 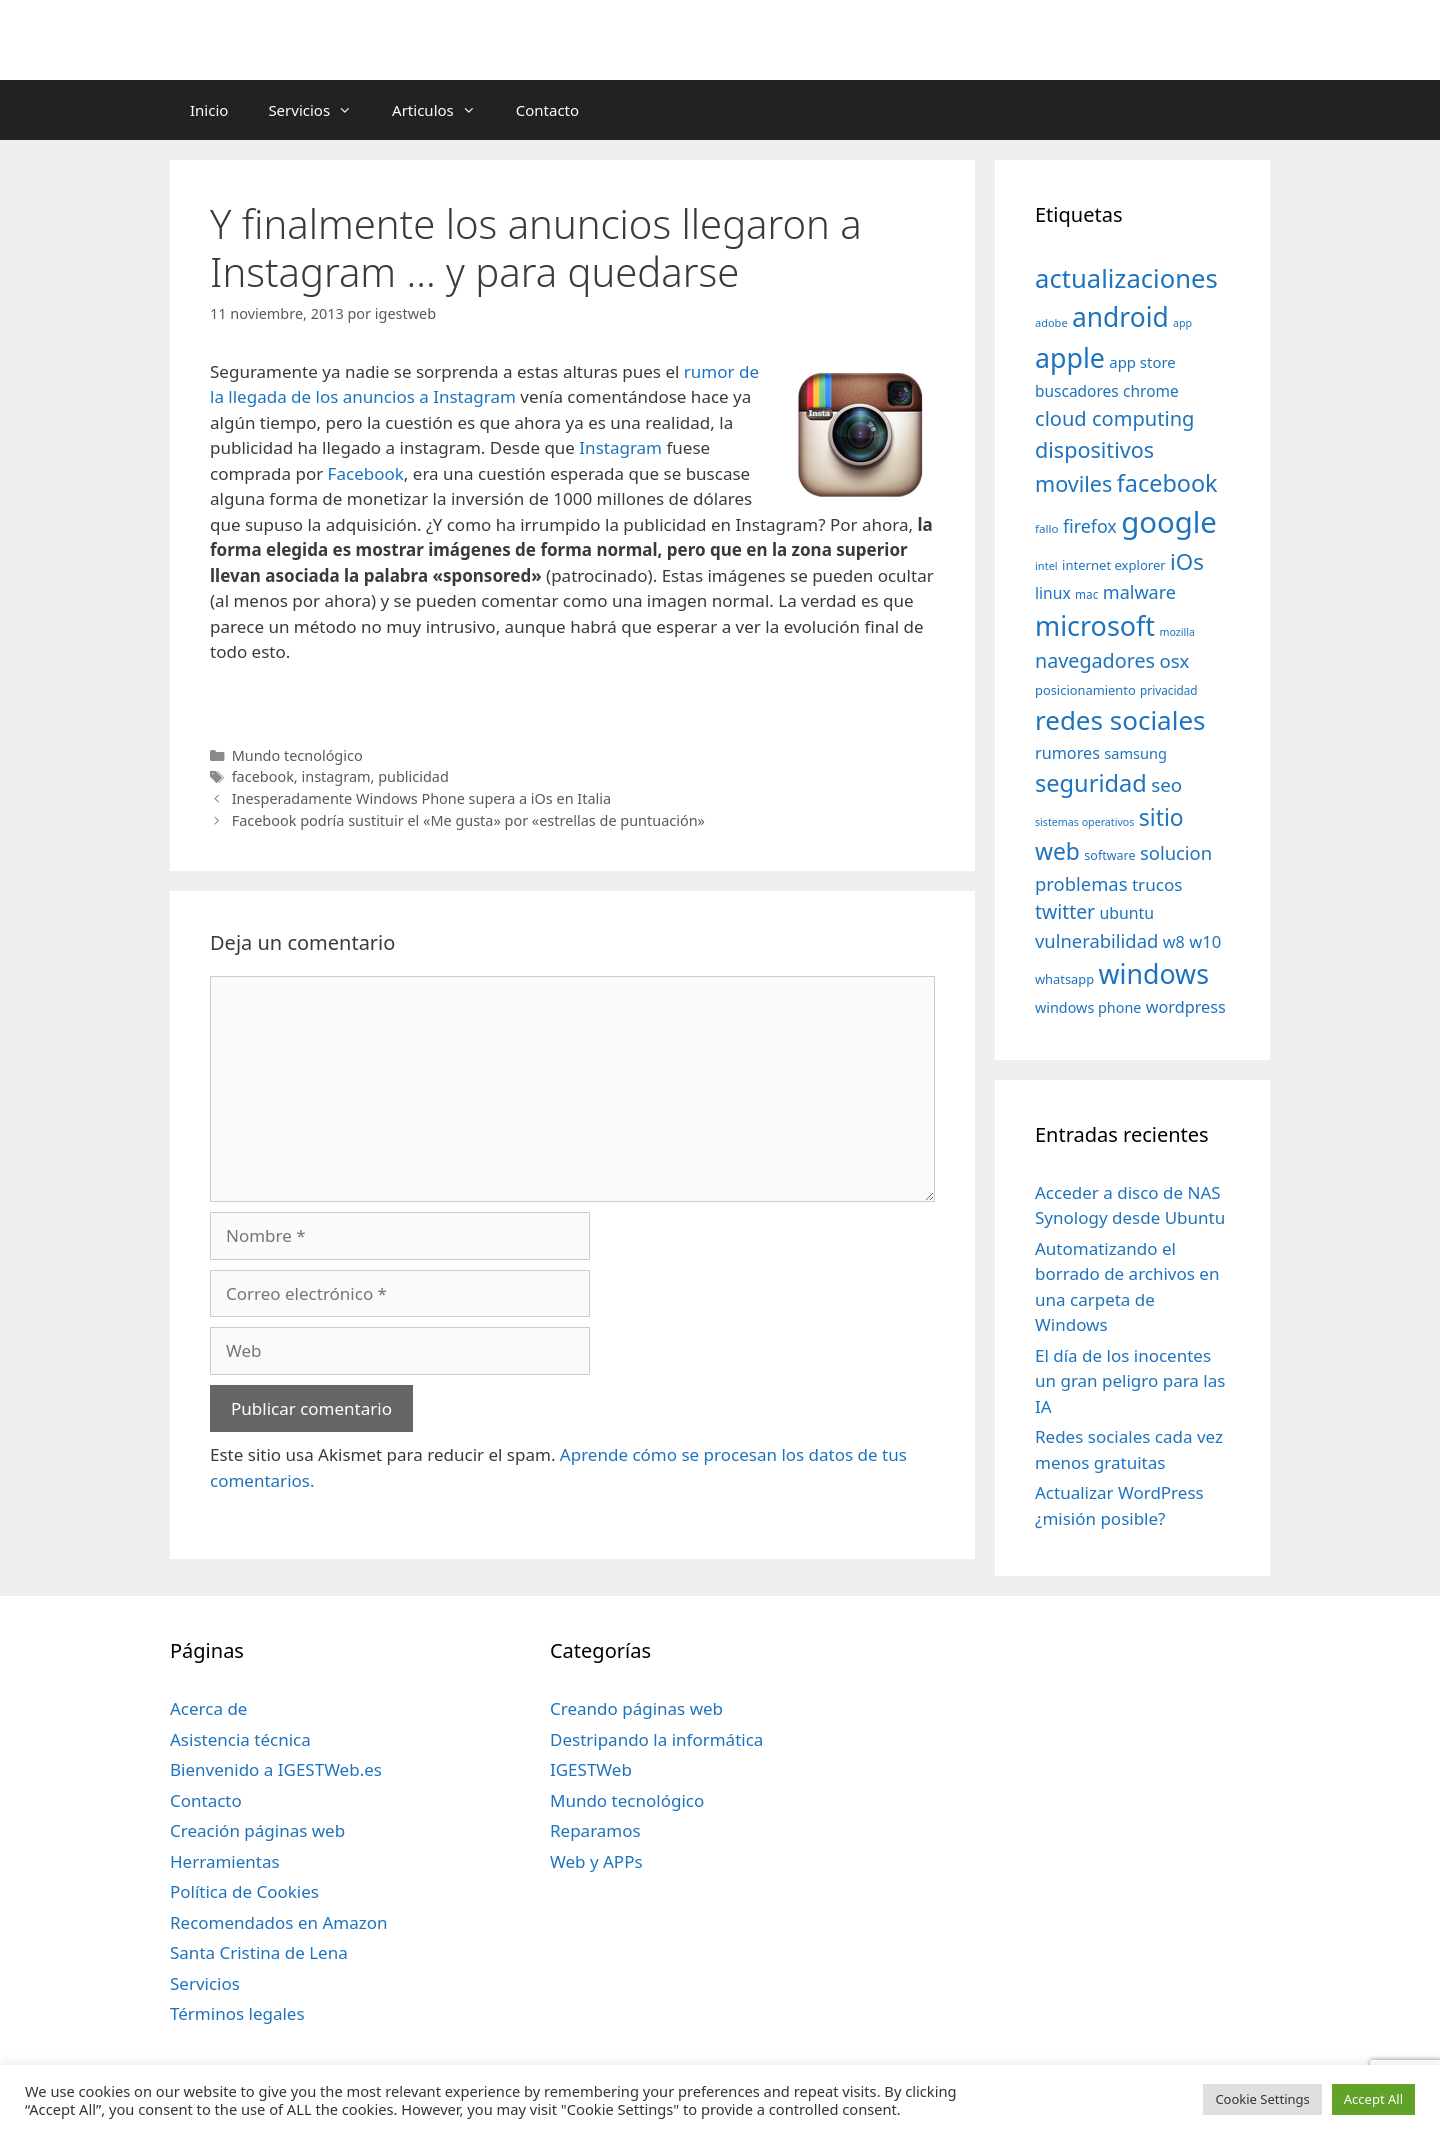 What do you see at coordinates (1262, 2099) in the screenshot?
I see `Cookie Settings [button]` at bounding box center [1262, 2099].